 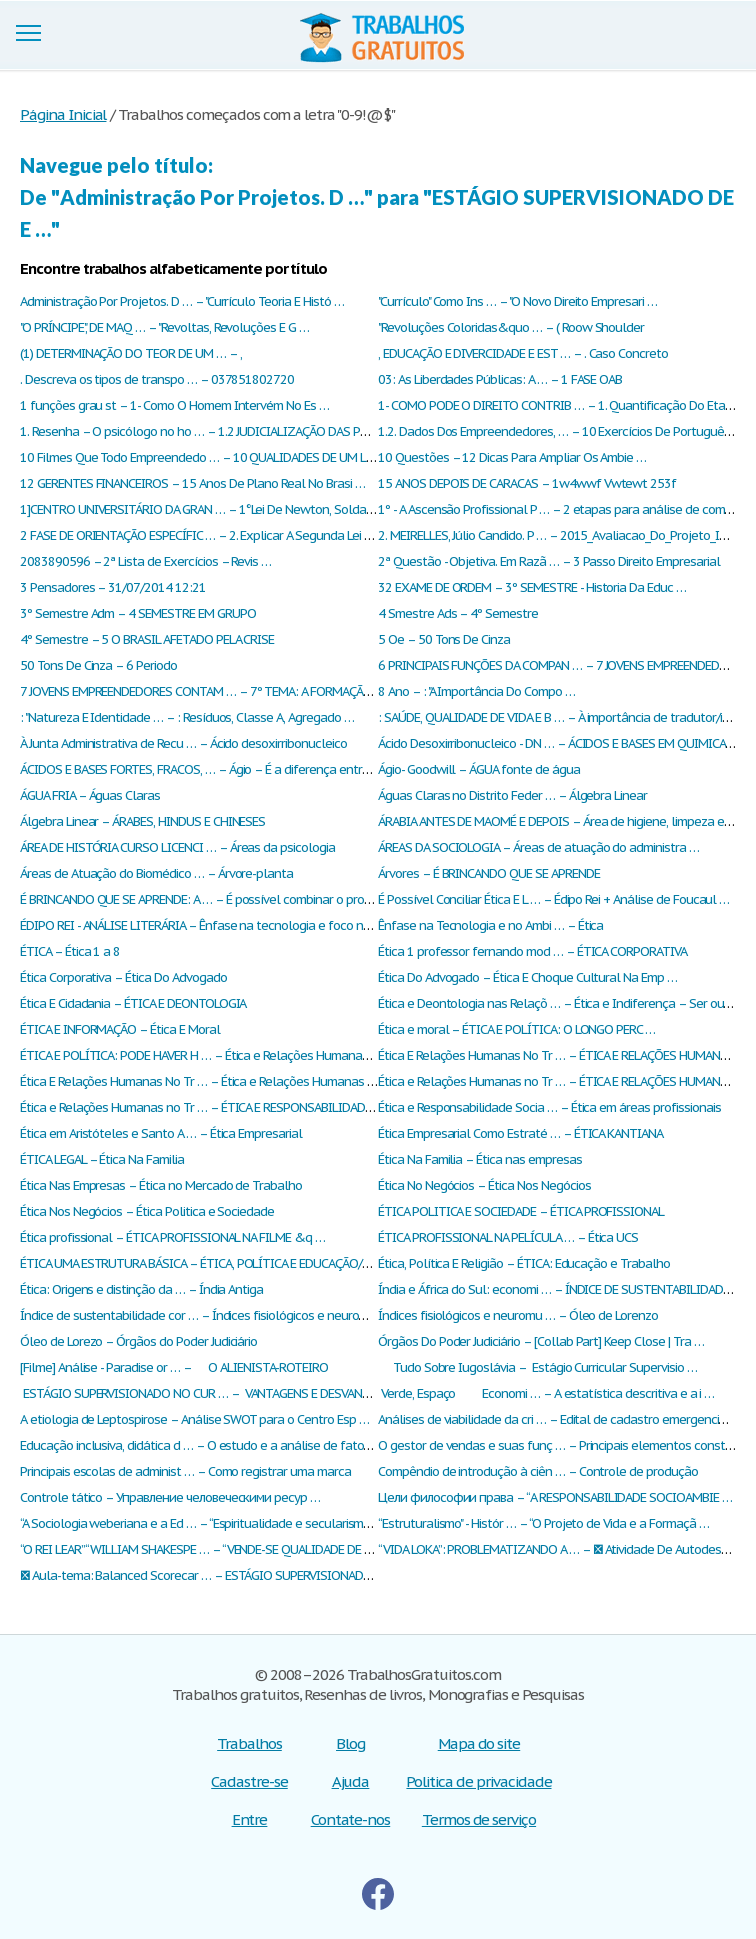 I want to click on 3 Pensadores – 31/07/2014 12:21, so click(x=113, y=587).